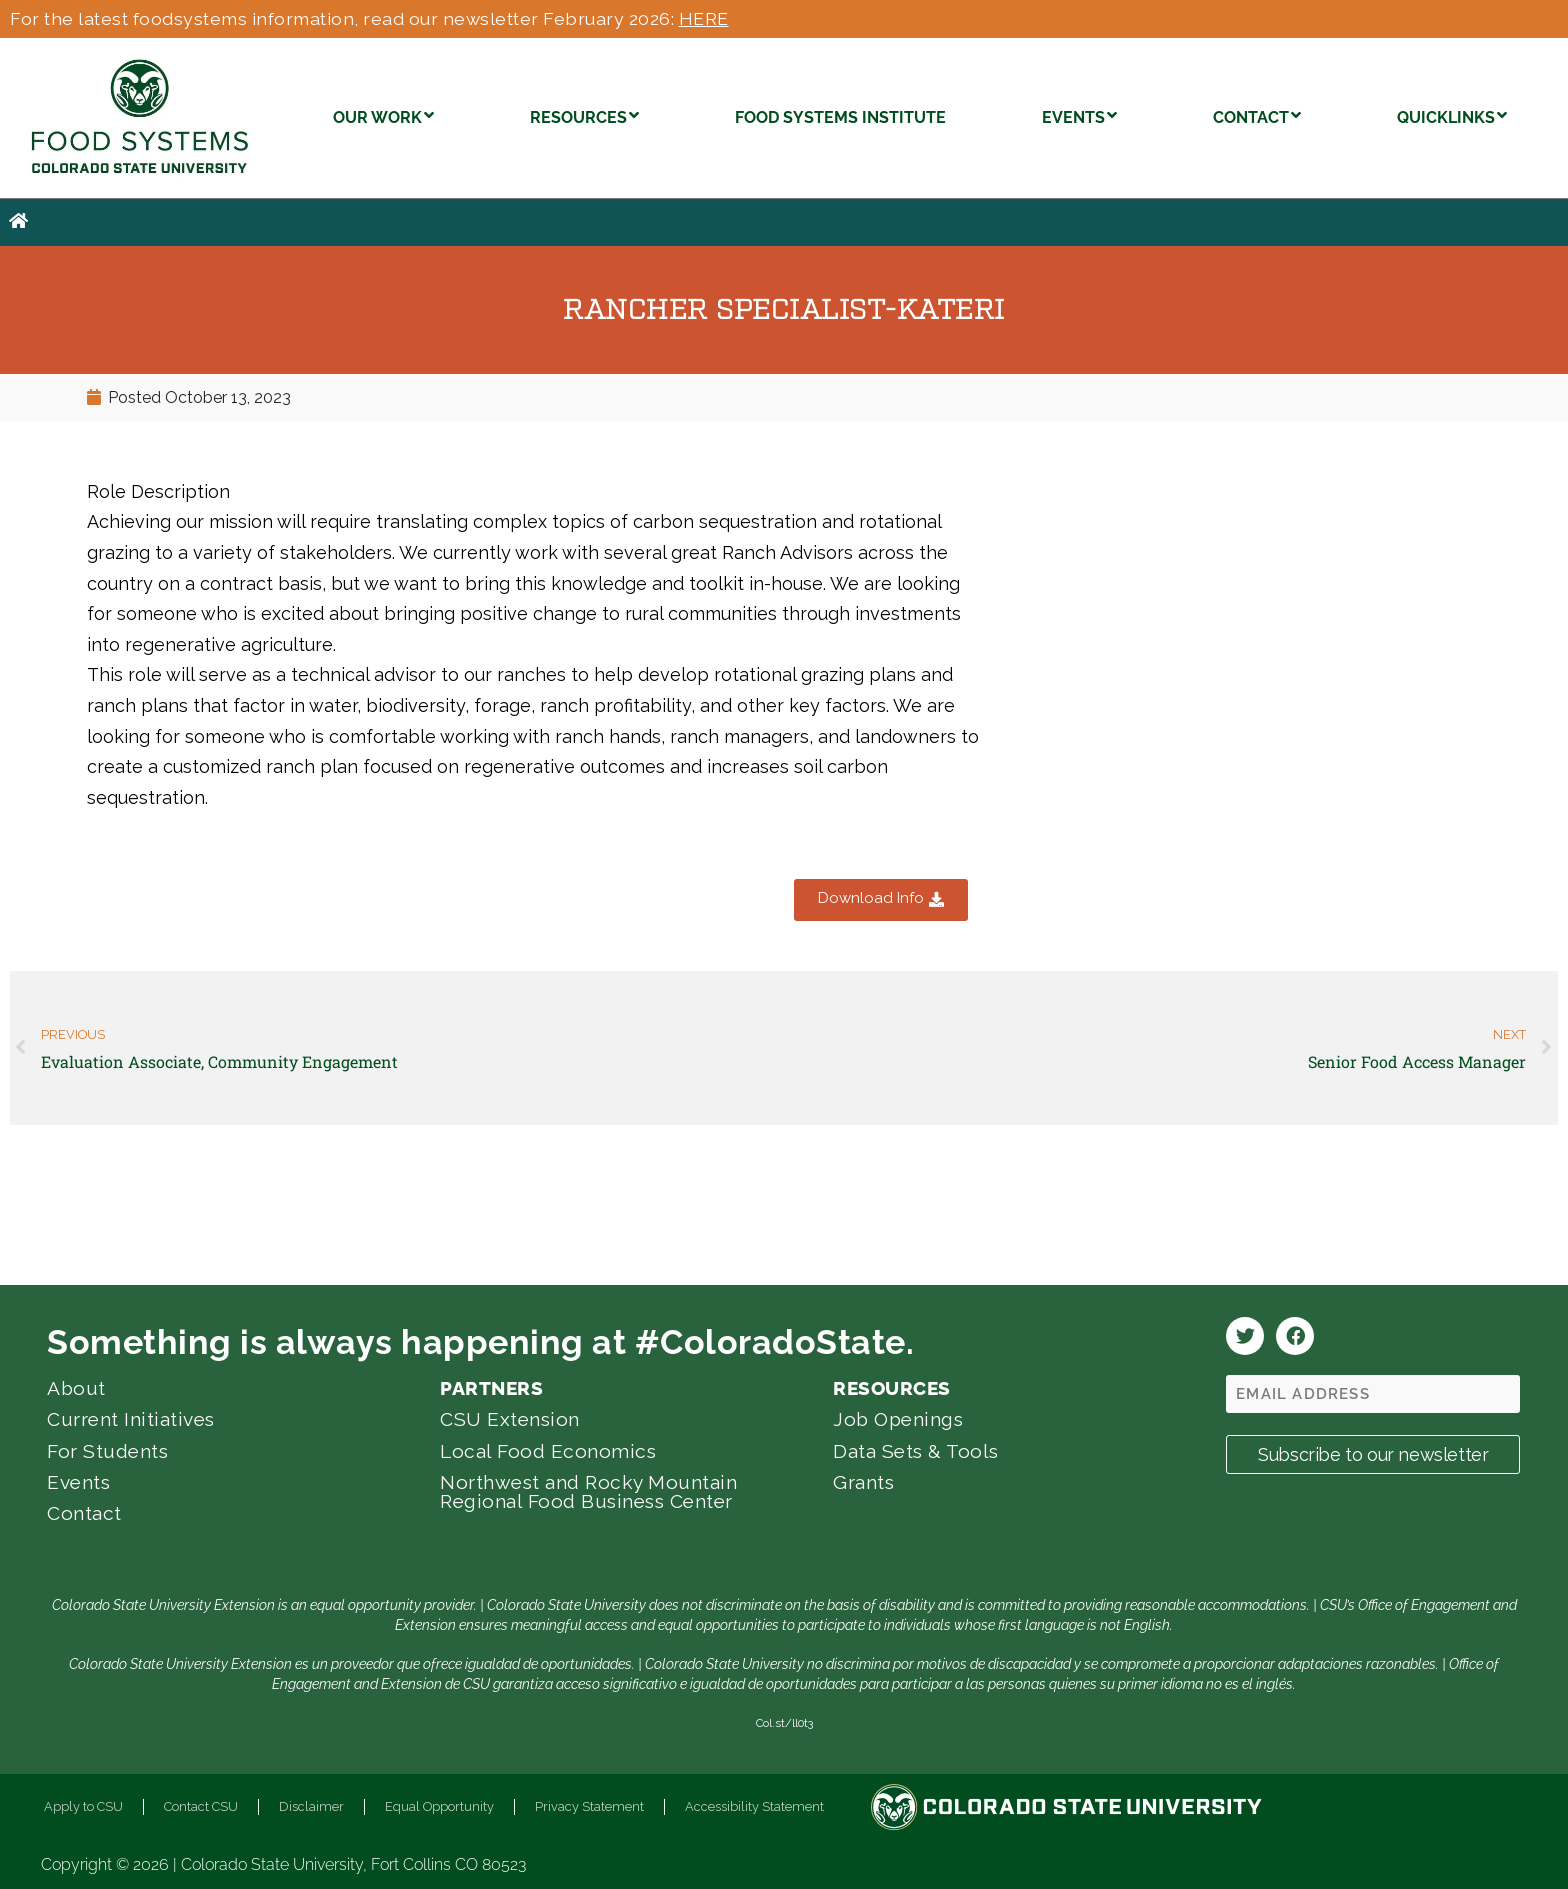 The width and height of the screenshot is (1568, 1889). Describe the element at coordinates (383, 115) in the screenshot. I see `OUR WORK` at that location.